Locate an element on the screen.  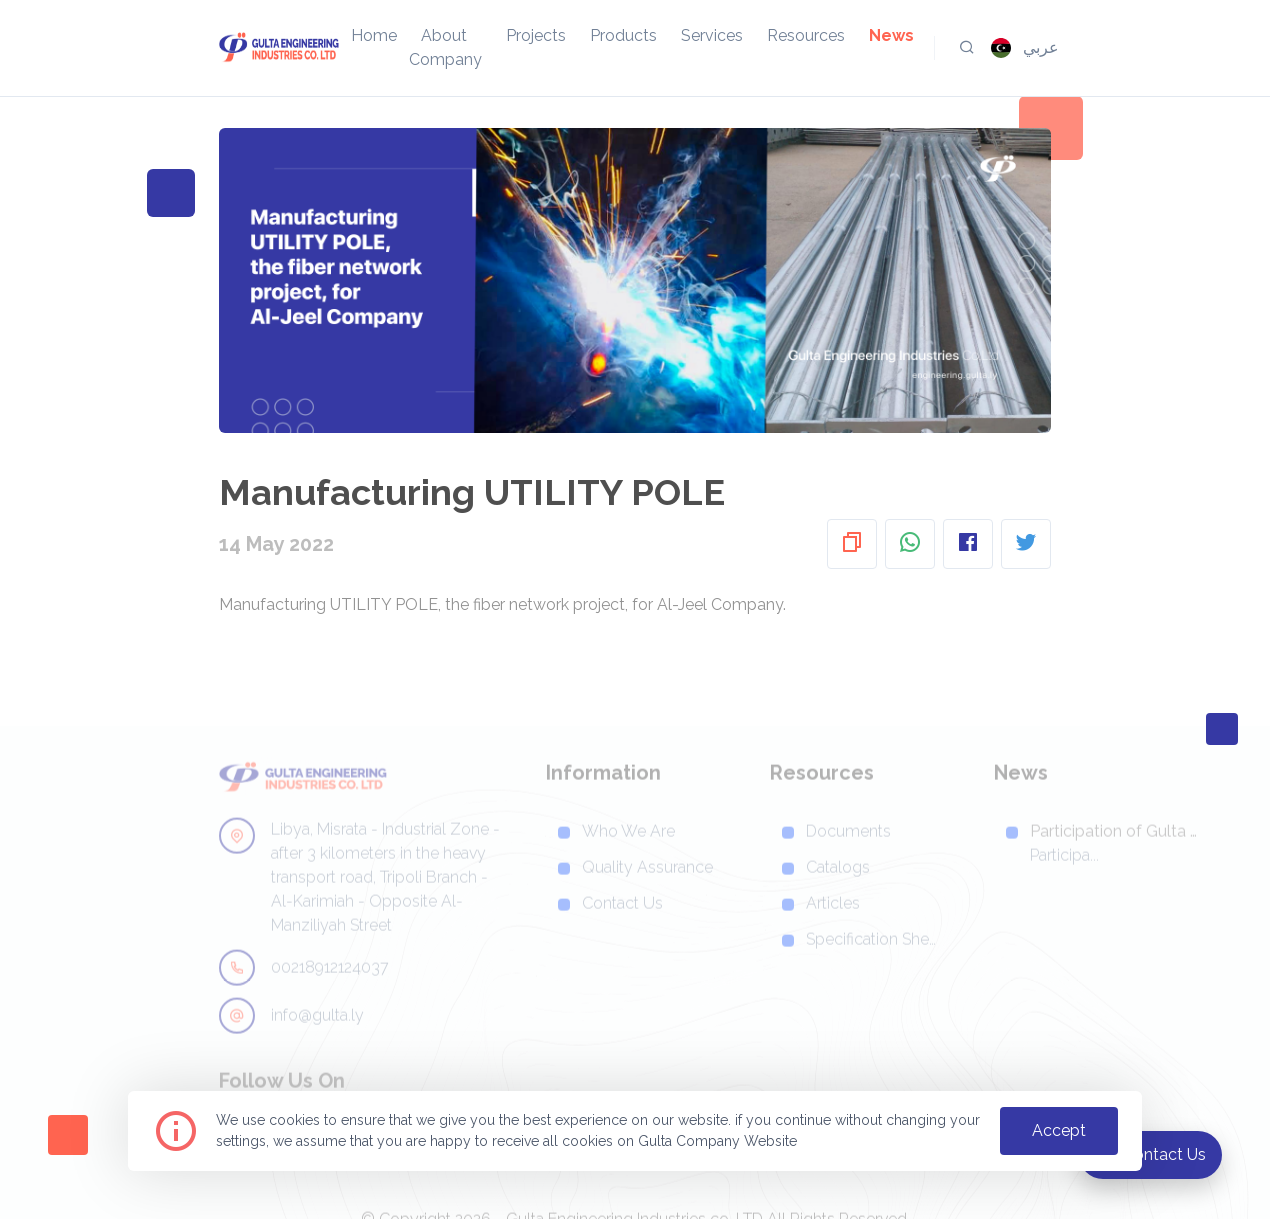
projects is located at coordinates (536, 35).